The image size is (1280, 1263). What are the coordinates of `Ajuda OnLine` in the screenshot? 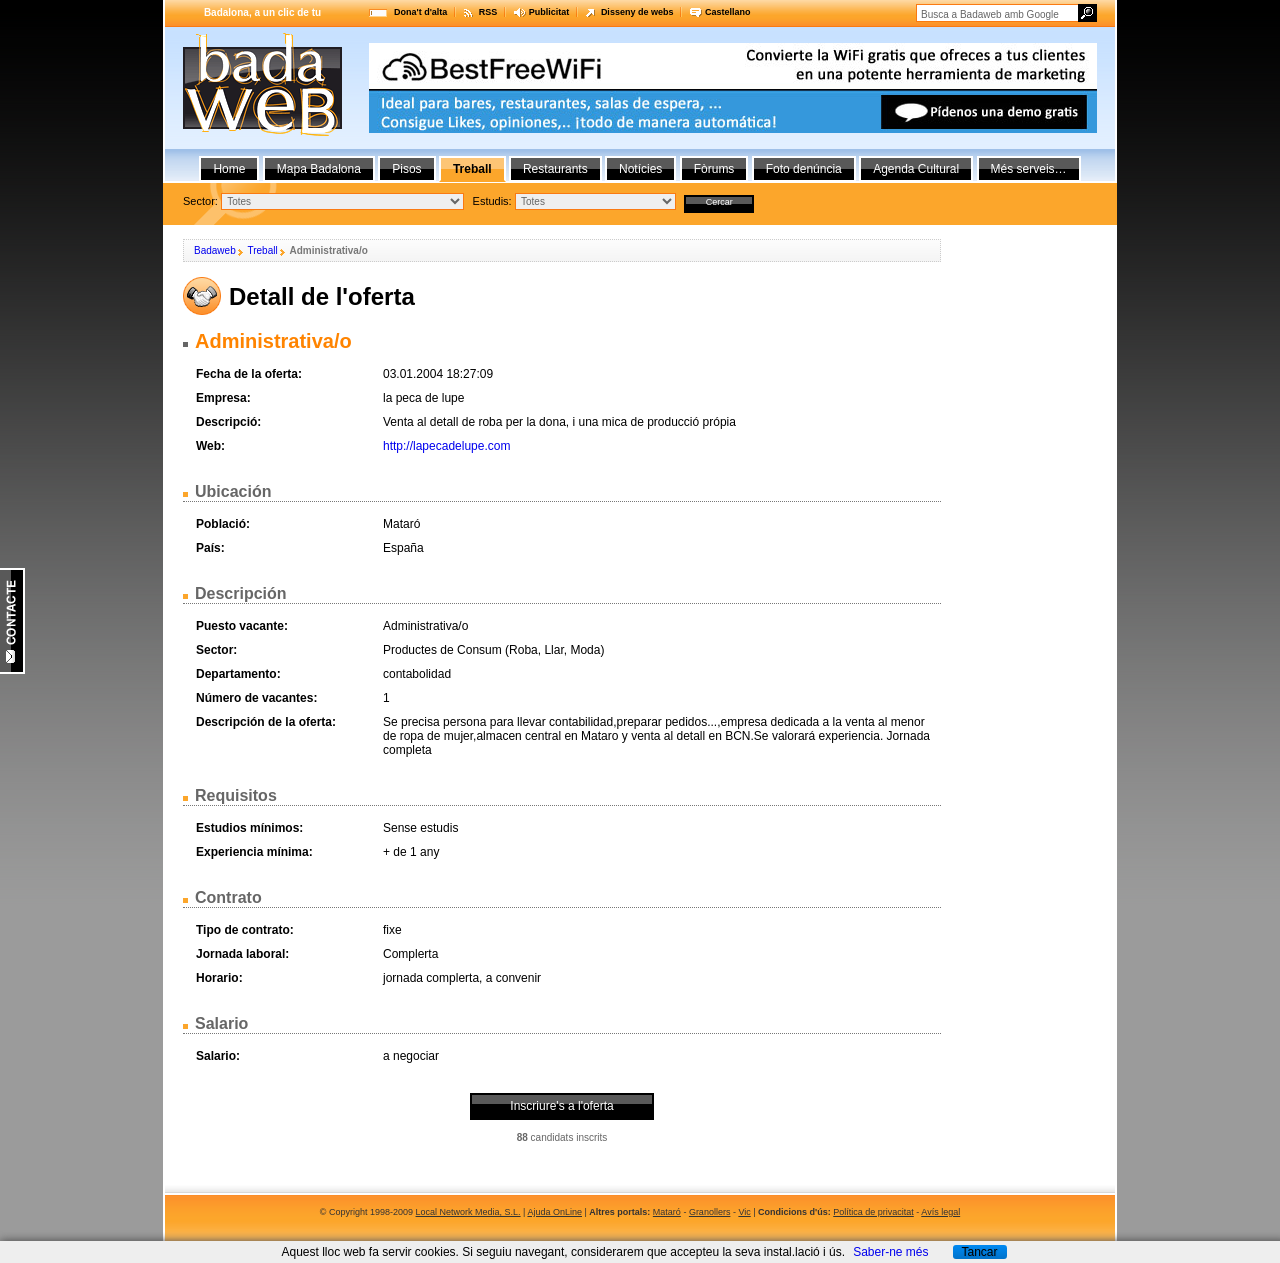 It's located at (554, 1212).